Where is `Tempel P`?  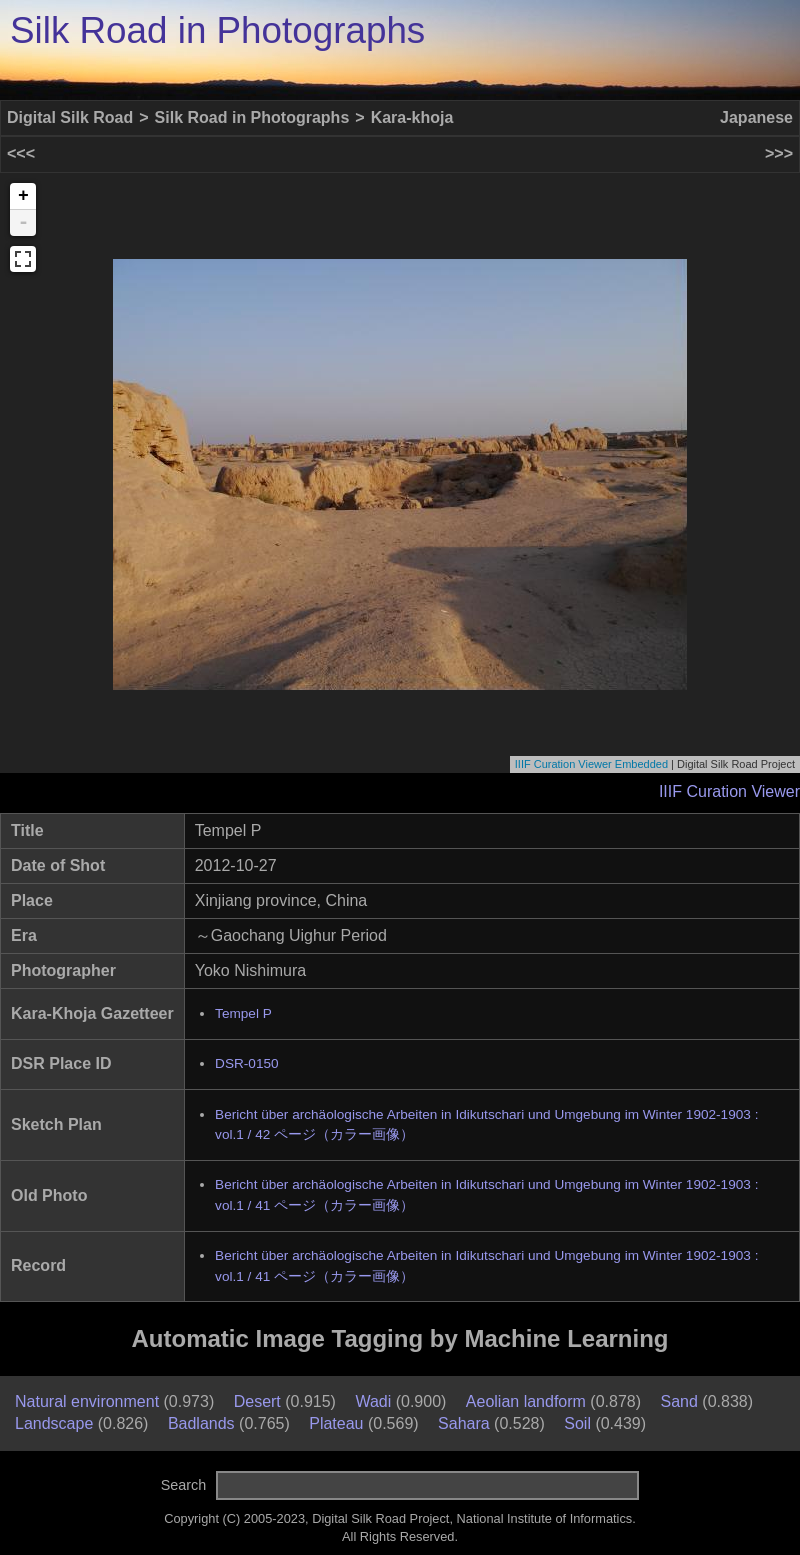 Tempel P is located at coordinates (243, 1013).